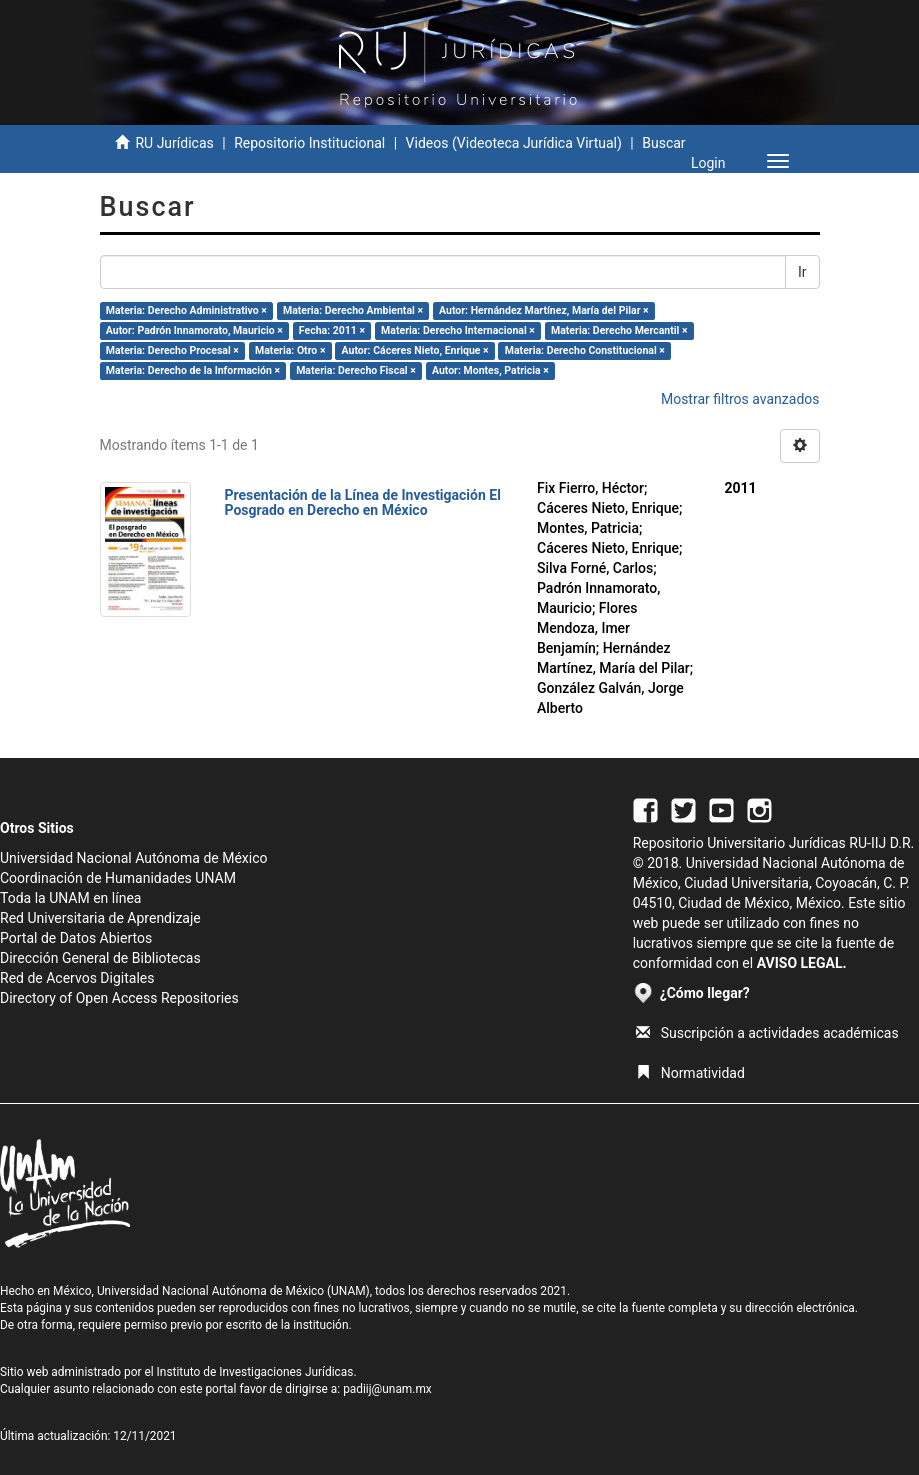  Describe the element at coordinates (76, 938) in the screenshot. I see `Portal de Datos Abiertos` at that location.